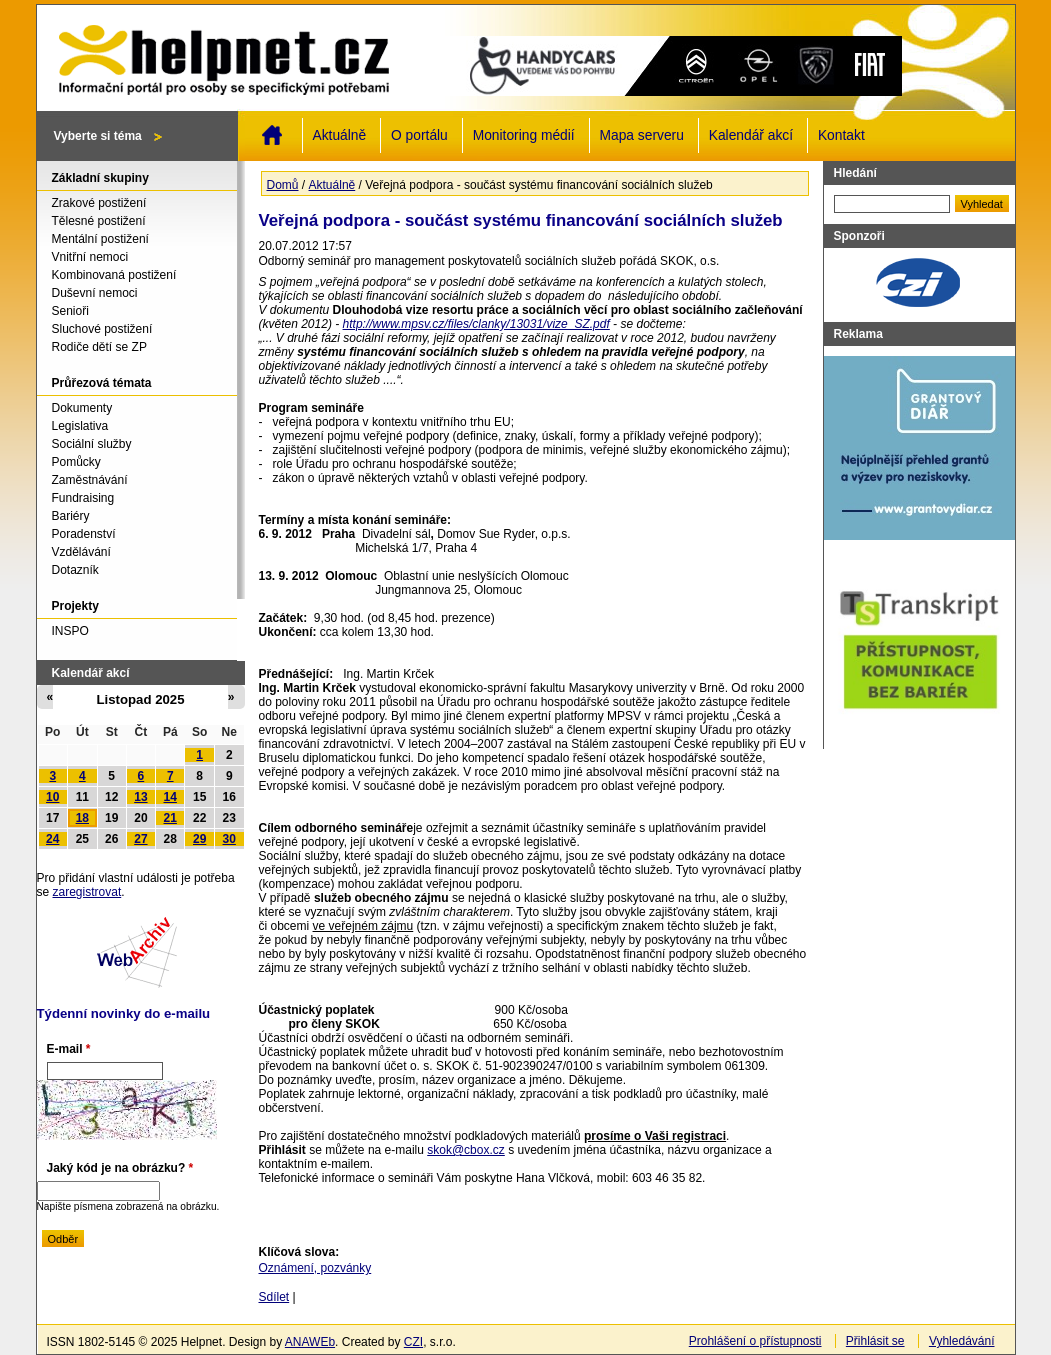  I want to click on Legislativa, so click(80, 426).